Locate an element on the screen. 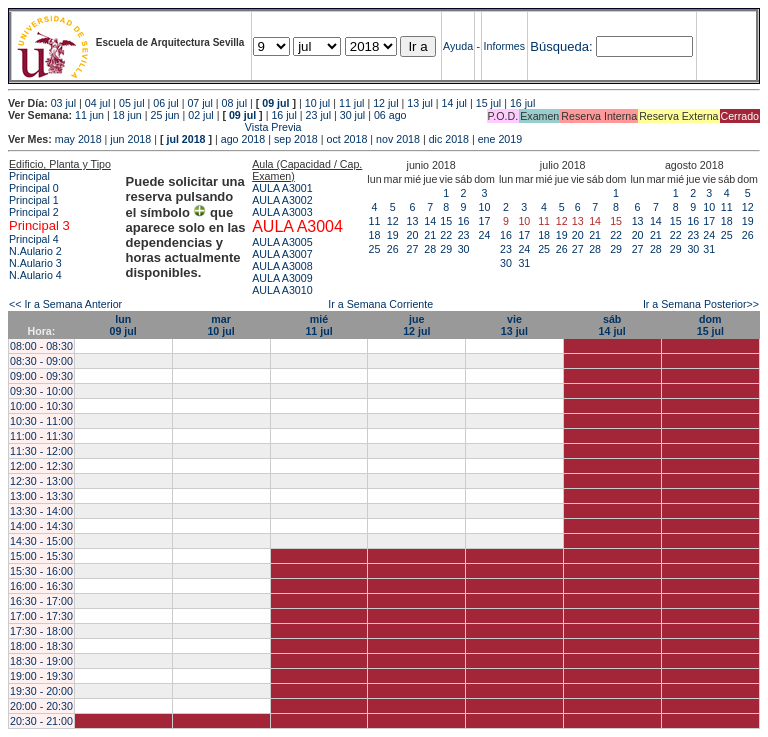 The width and height of the screenshot is (768, 737). AULA A3010 is located at coordinates (282, 290).